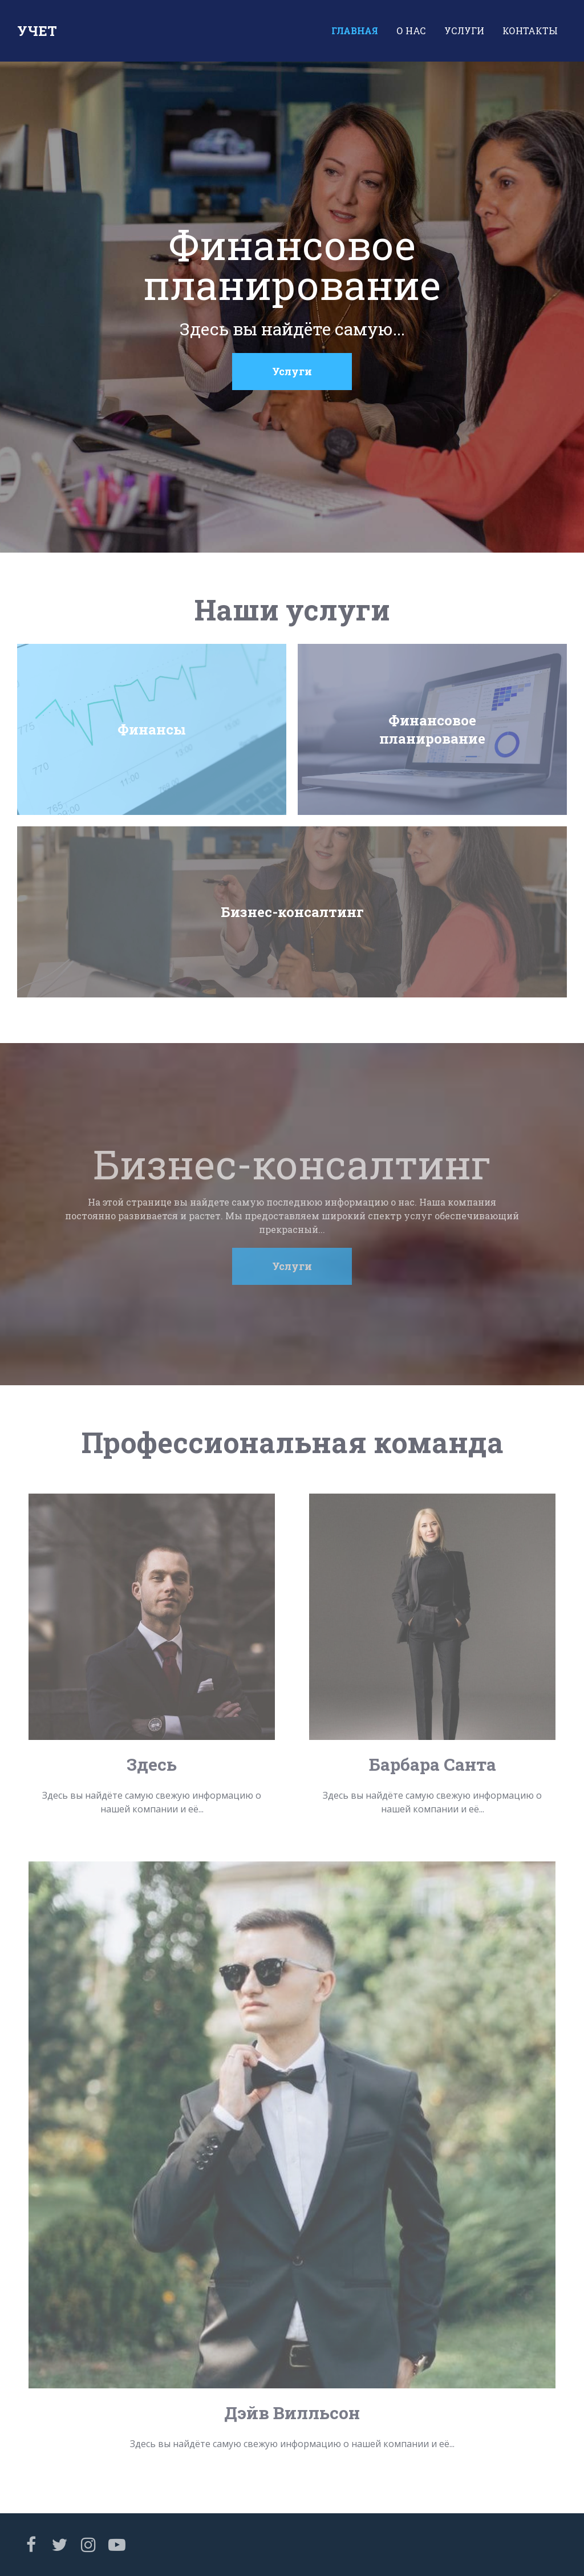 This screenshot has width=584, height=2576. Describe the element at coordinates (37, 31) in the screenshot. I see `Учет` at that location.